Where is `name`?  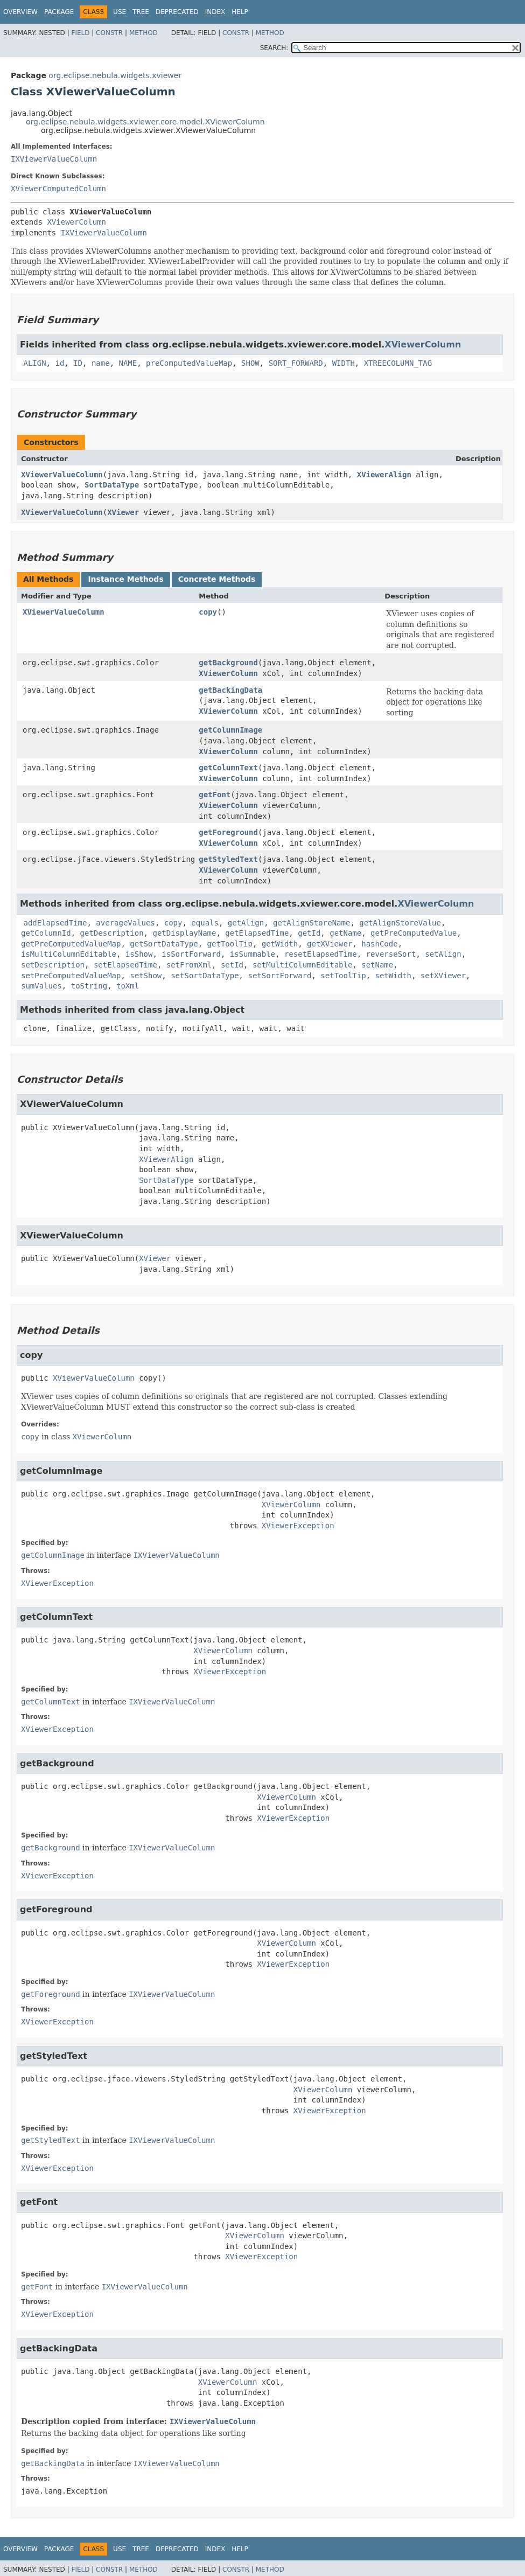 name is located at coordinates (101, 363).